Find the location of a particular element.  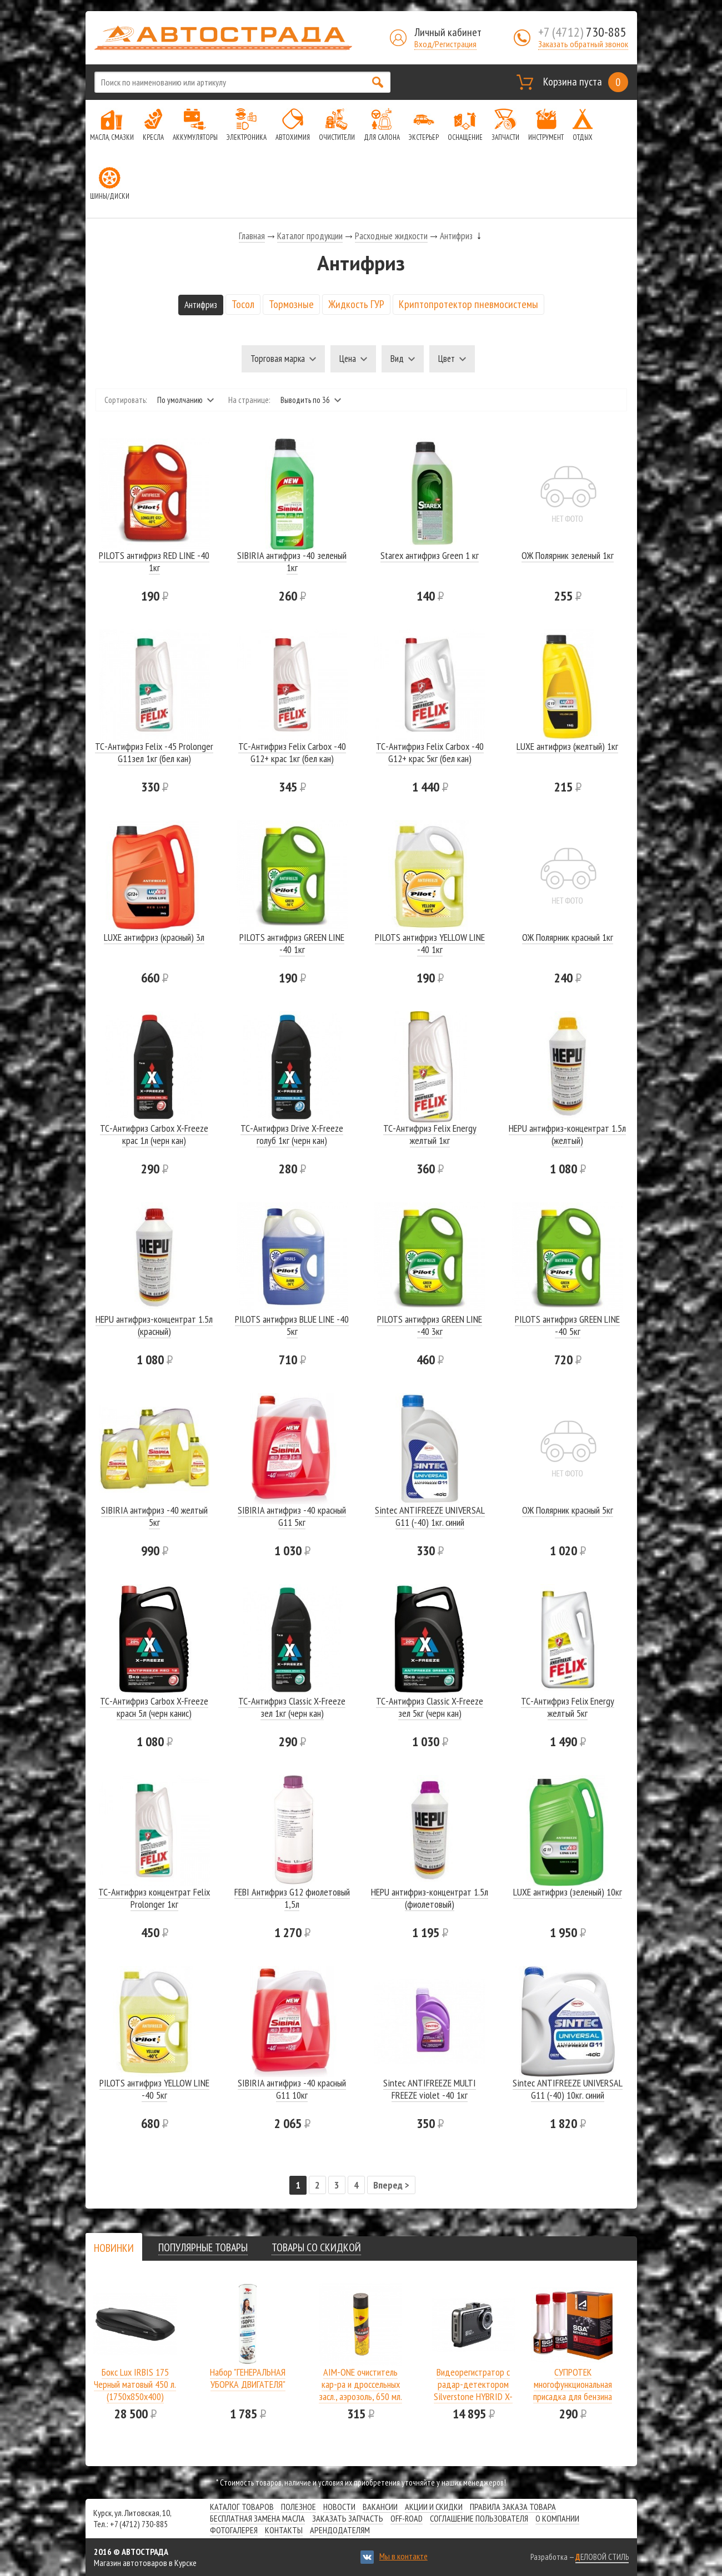

Новости is located at coordinates (339, 2506).